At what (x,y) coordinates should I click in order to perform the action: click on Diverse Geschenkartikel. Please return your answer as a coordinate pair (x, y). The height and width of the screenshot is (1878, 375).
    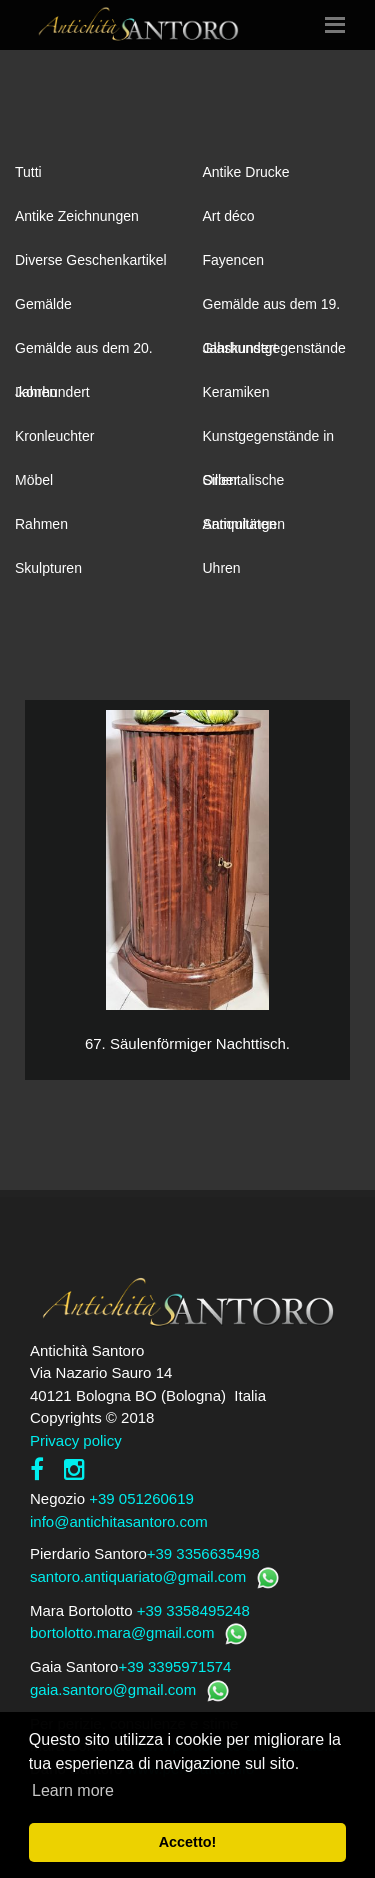
    Looking at the image, I should click on (91, 260).